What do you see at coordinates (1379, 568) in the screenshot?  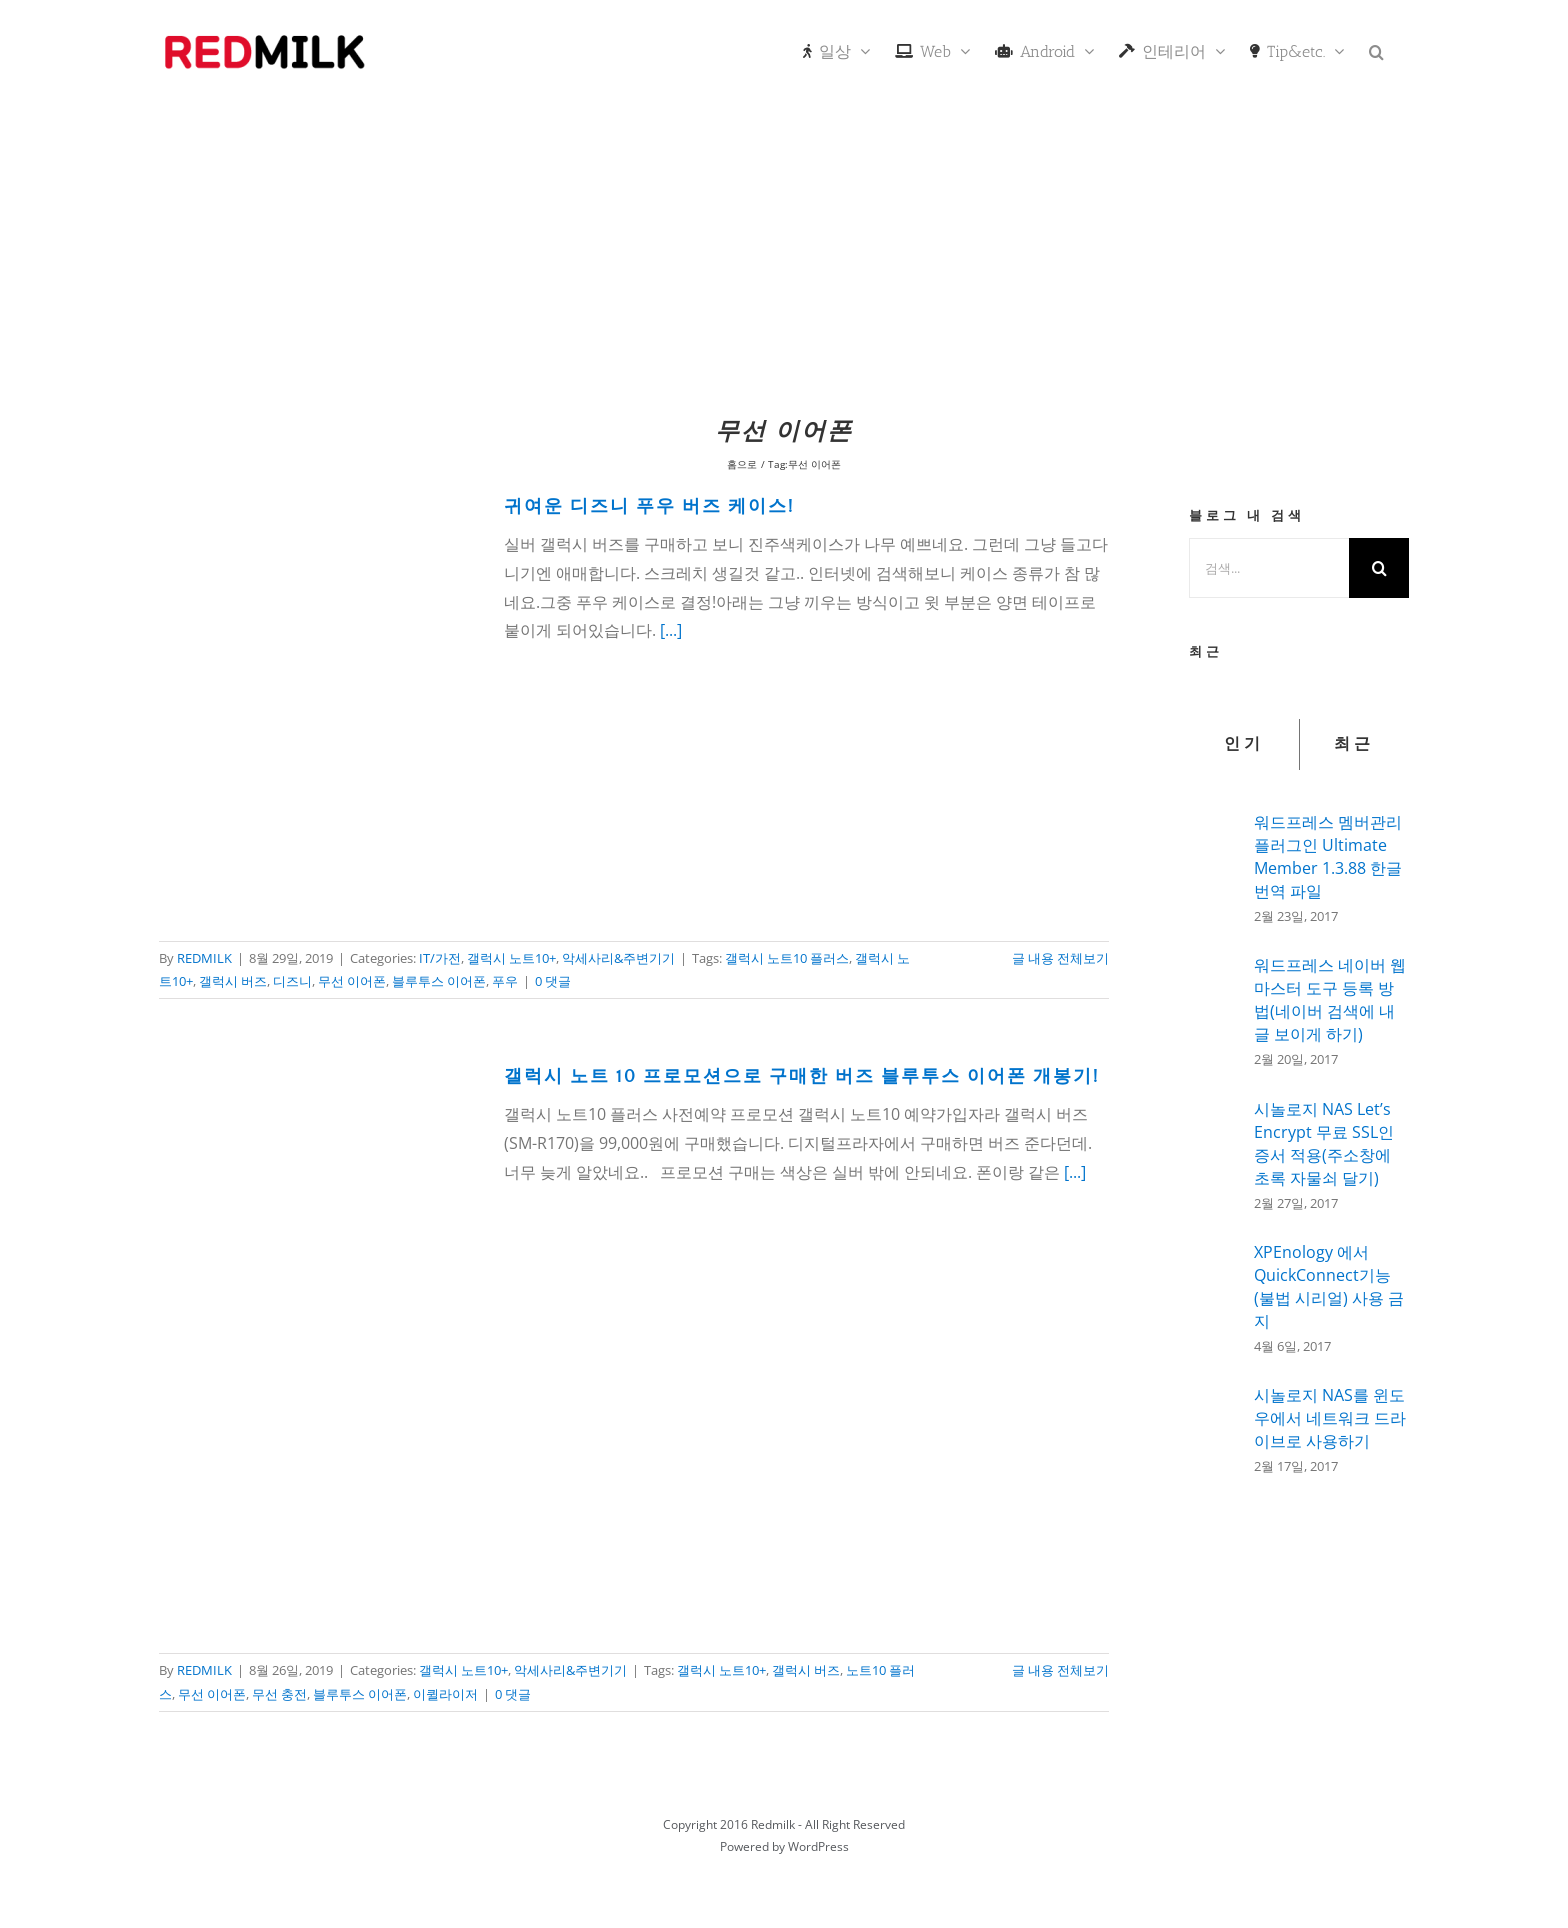 I see `[검색]` at bounding box center [1379, 568].